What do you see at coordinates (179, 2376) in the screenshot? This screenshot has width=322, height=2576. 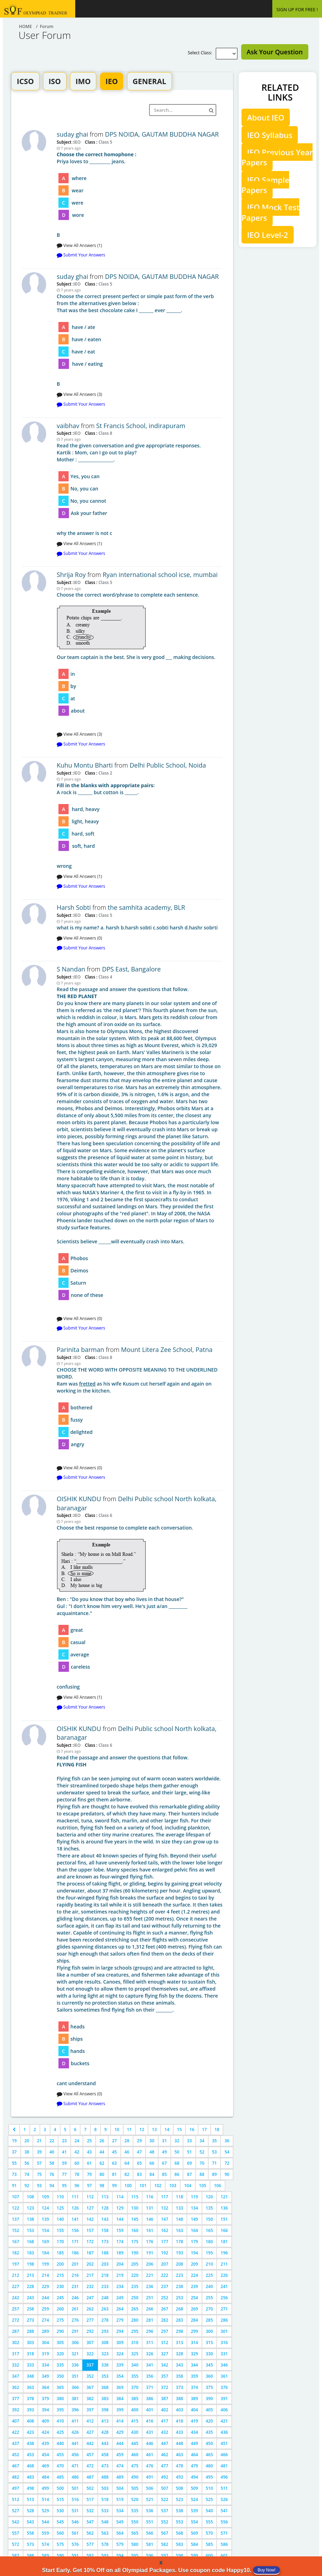 I see `358` at bounding box center [179, 2376].